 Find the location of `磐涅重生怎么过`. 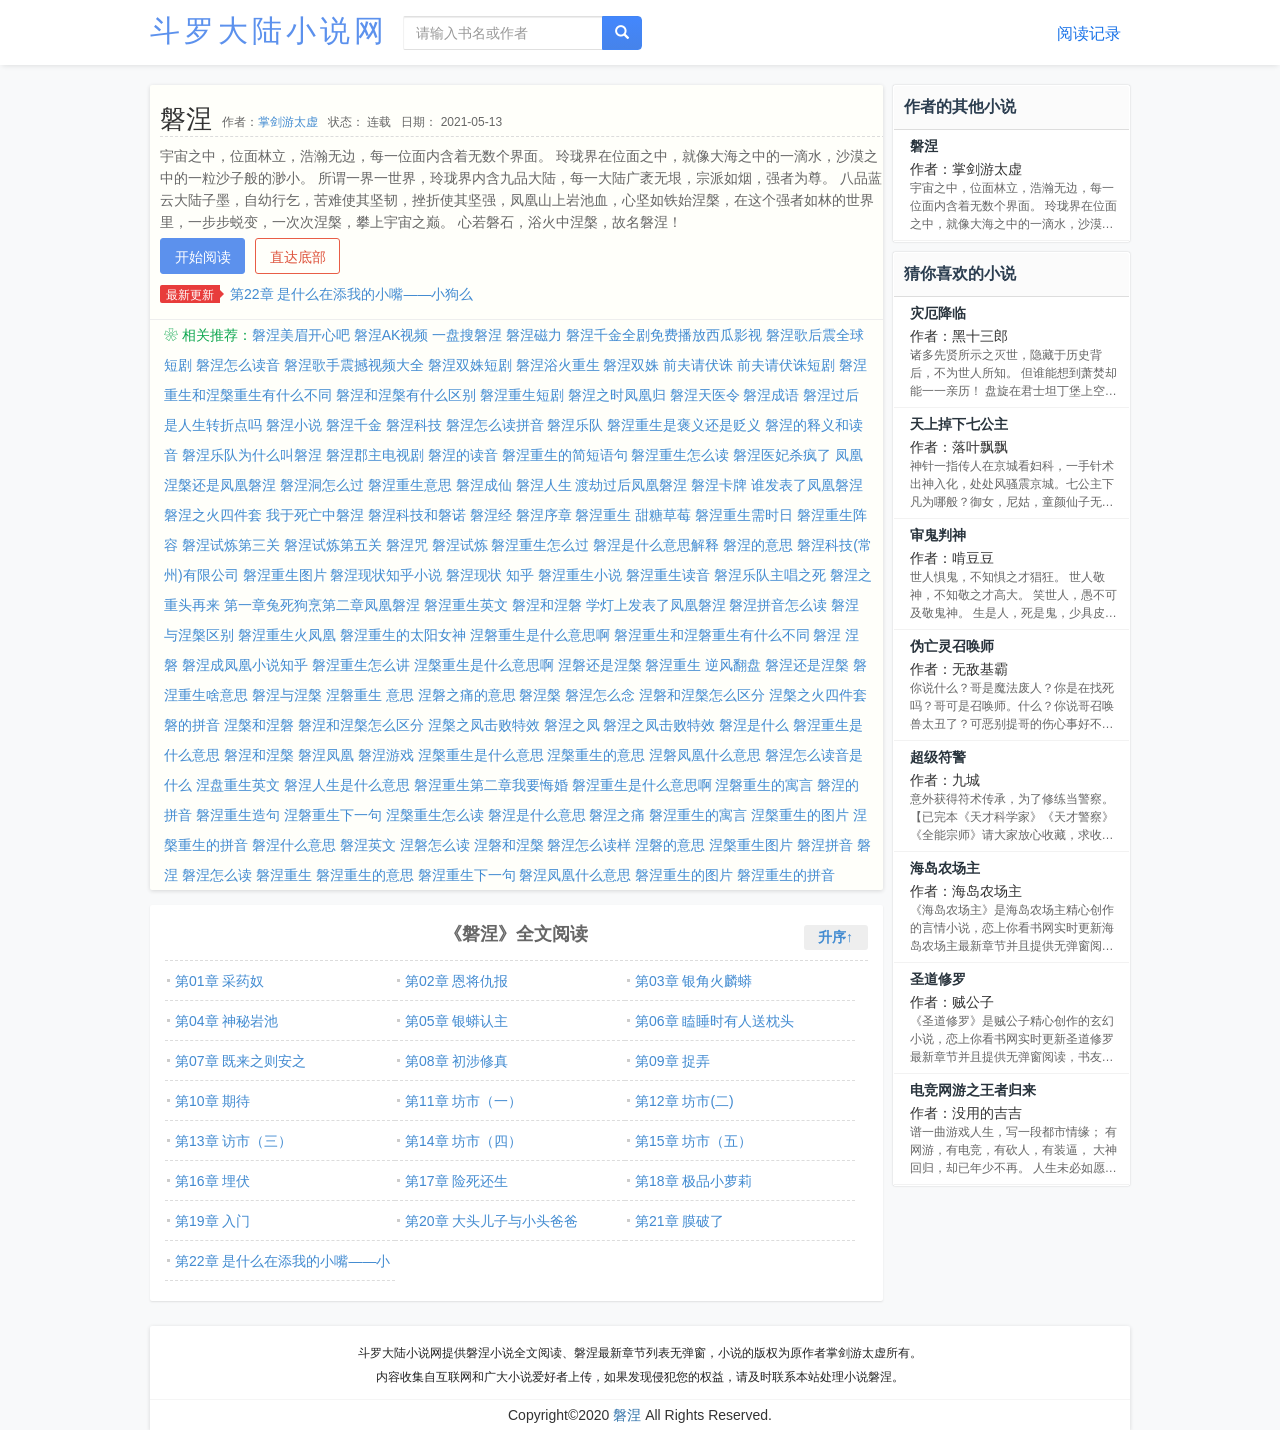

磐涅重生怎么过 is located at coordinates (540, 545).